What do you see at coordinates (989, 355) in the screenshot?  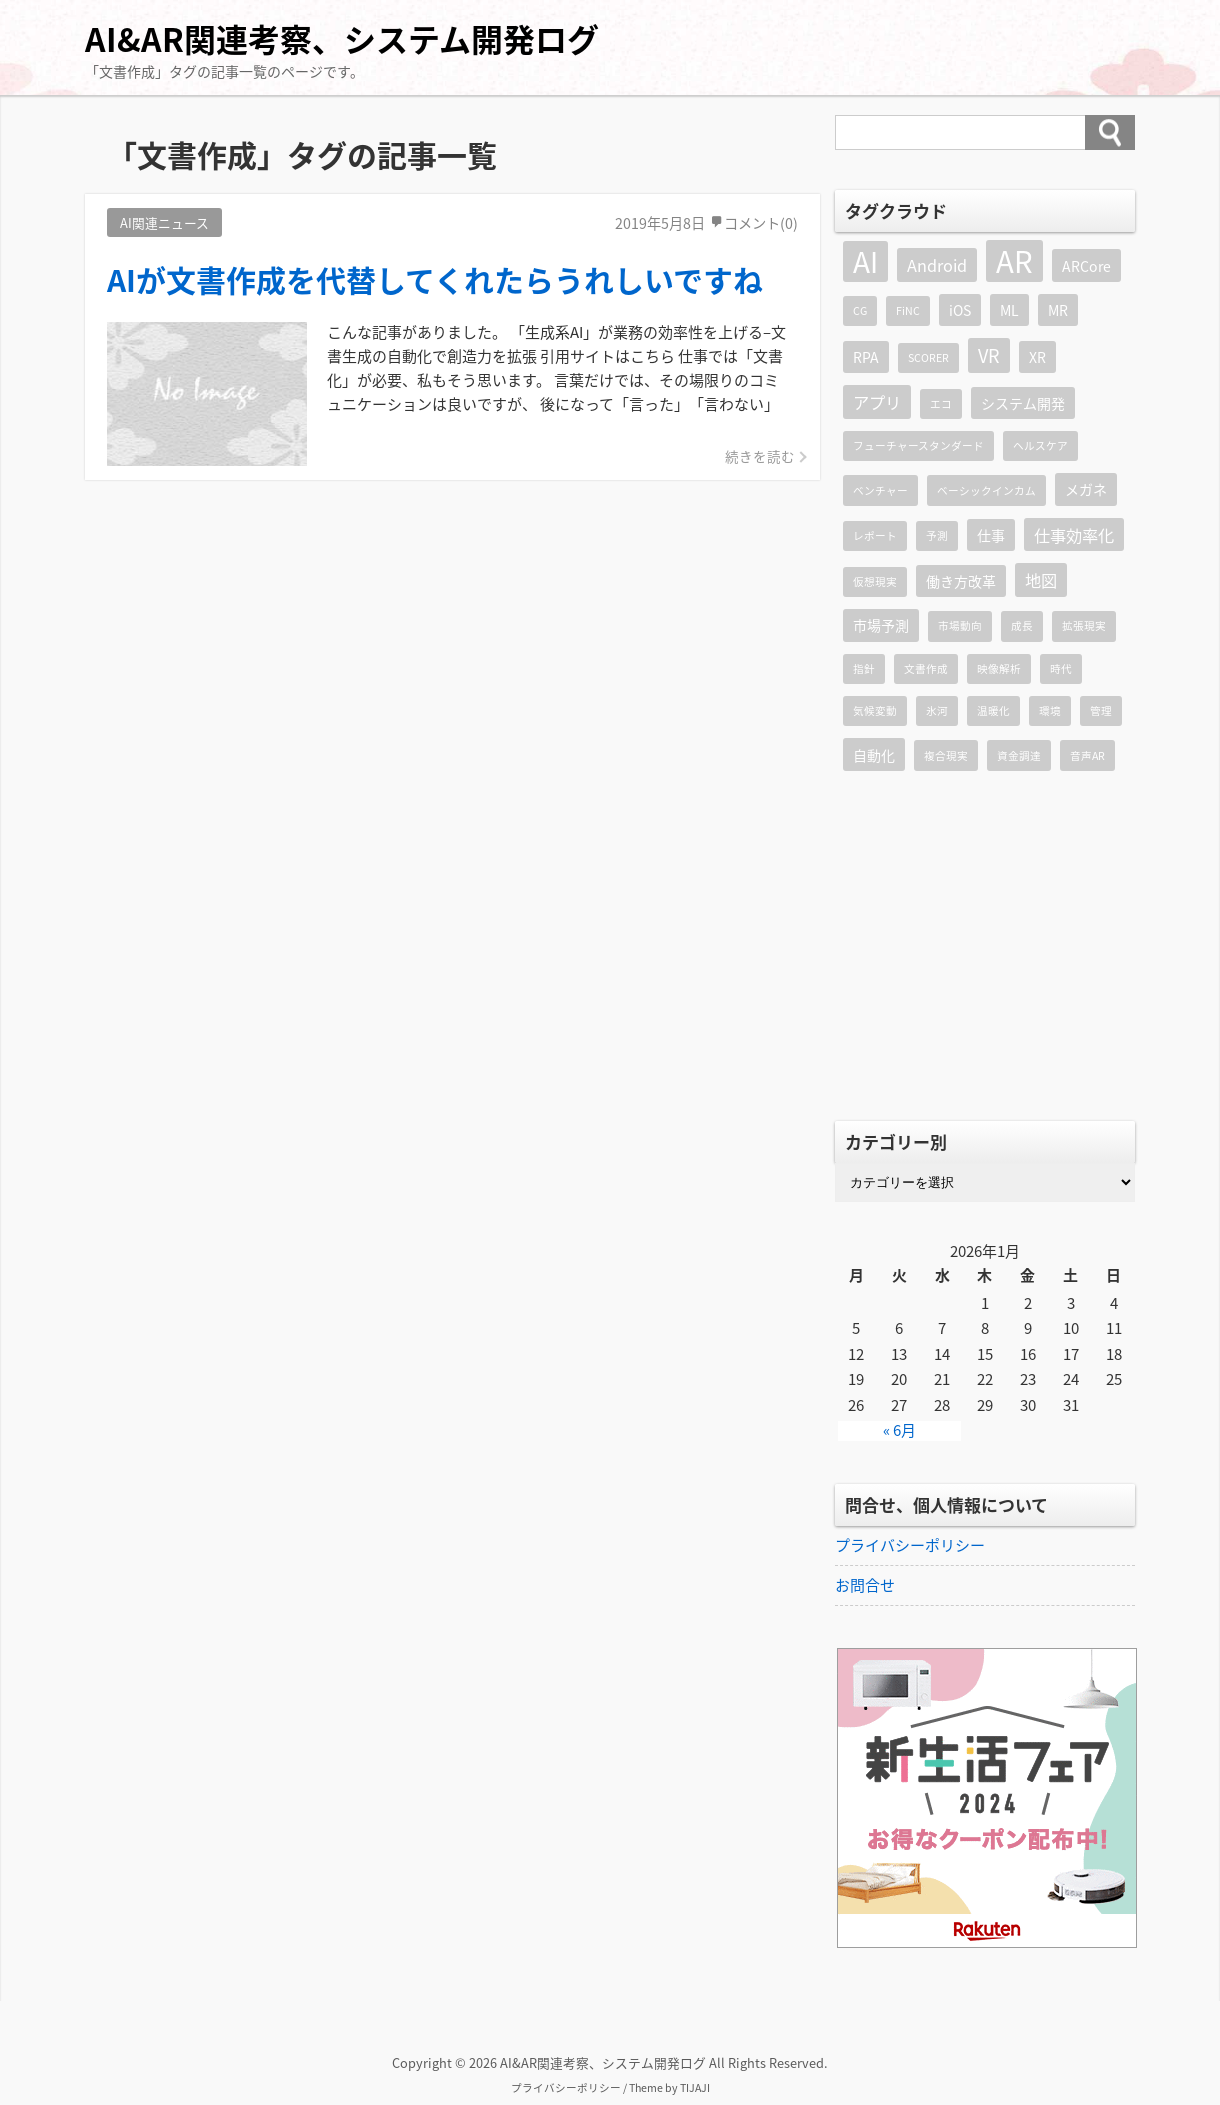 I see `VR [VR (4個の項目)]` at bounding box center [989, 355].